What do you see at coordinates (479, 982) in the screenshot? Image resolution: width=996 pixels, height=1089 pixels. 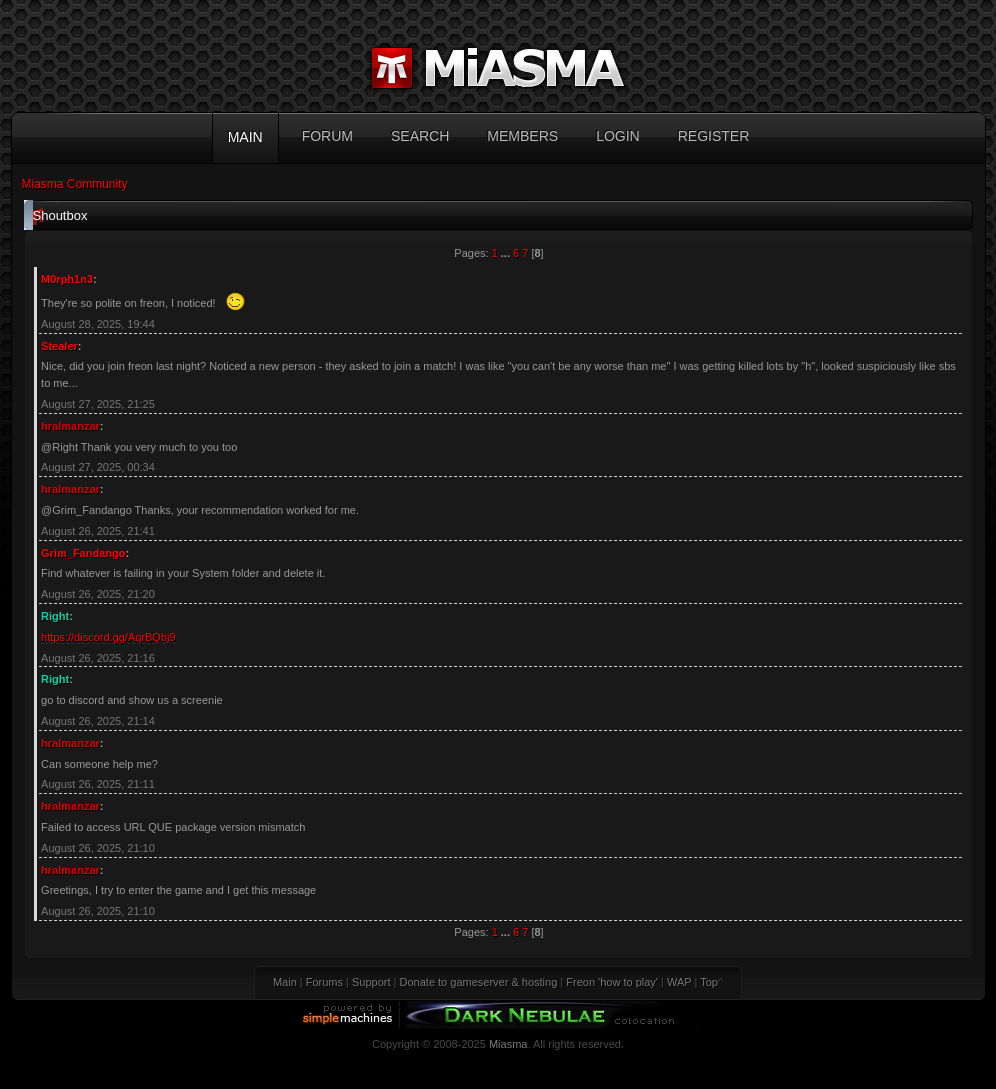 I see `Donate to gameserver & hosting` at bounding box center [479, 982].